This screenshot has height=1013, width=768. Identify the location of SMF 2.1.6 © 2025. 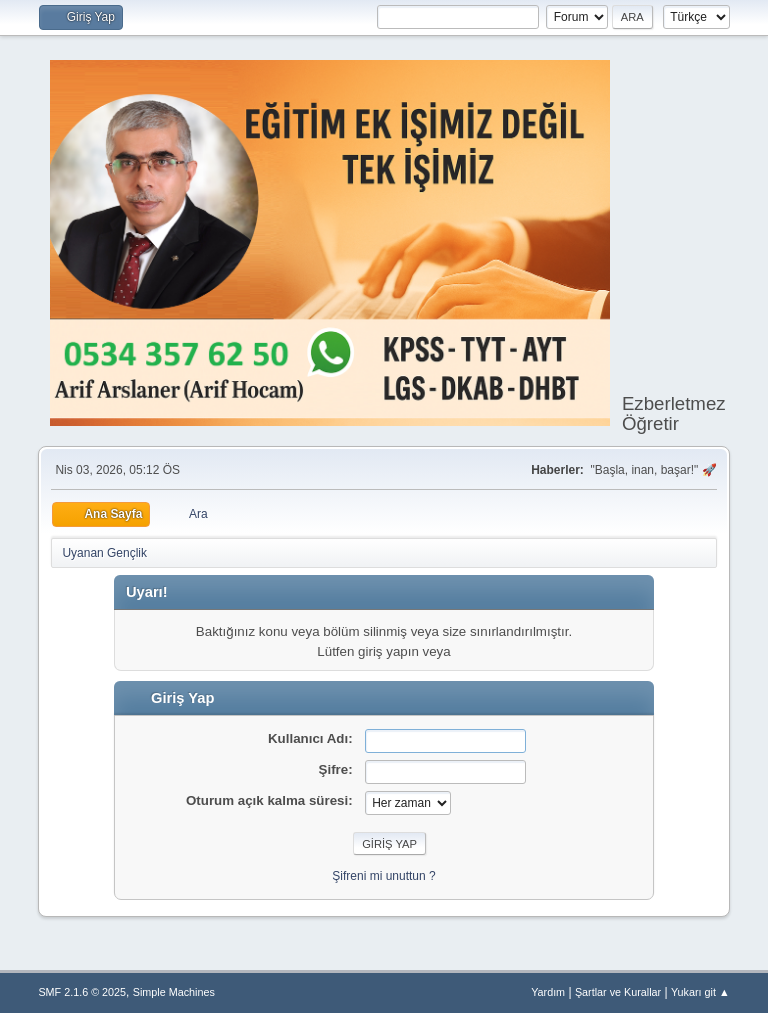
(82, 992).